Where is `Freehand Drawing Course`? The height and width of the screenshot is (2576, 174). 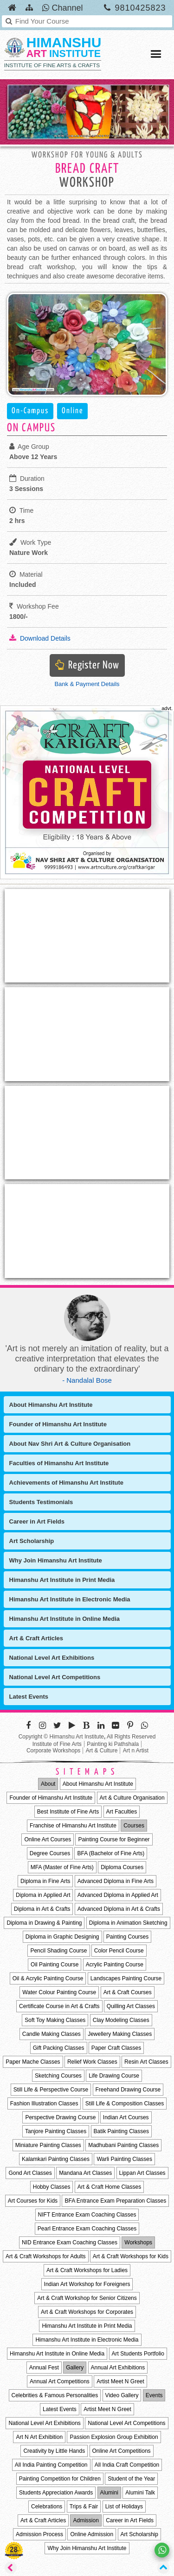 Freehand Drawing Course is located at coordinates (128, 2089).